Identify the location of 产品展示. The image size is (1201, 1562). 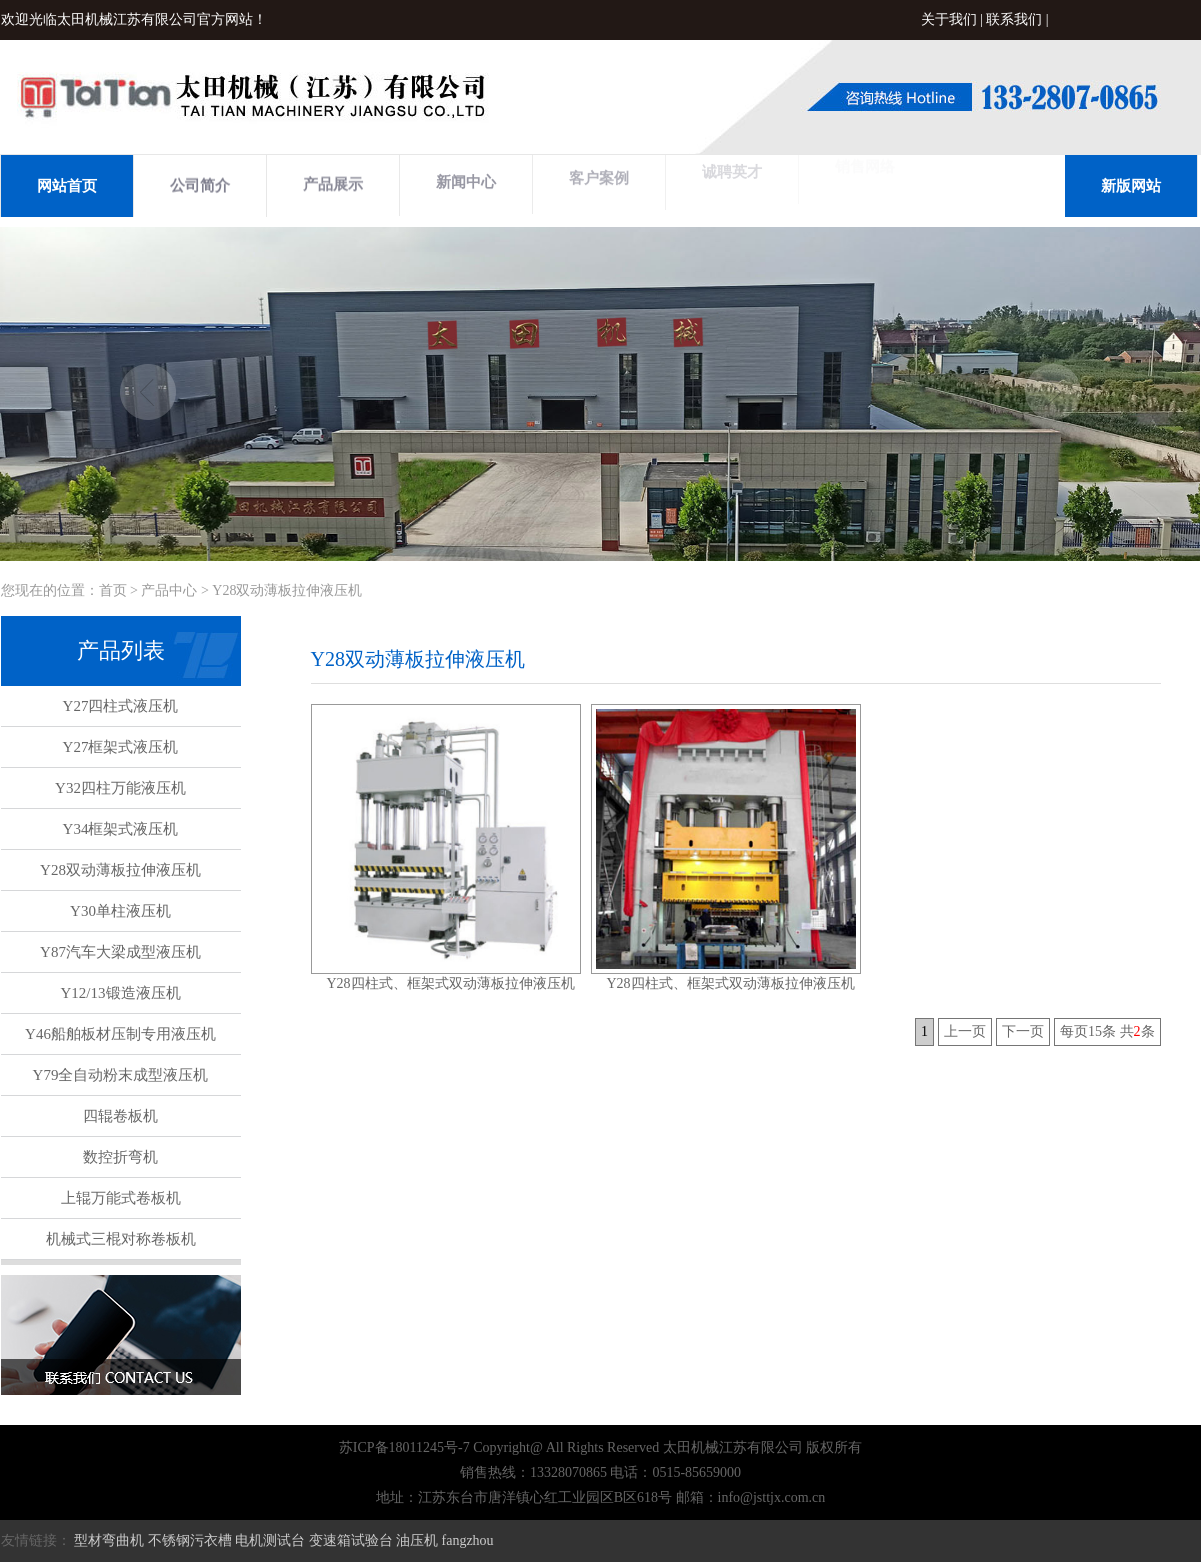
(333, 182).